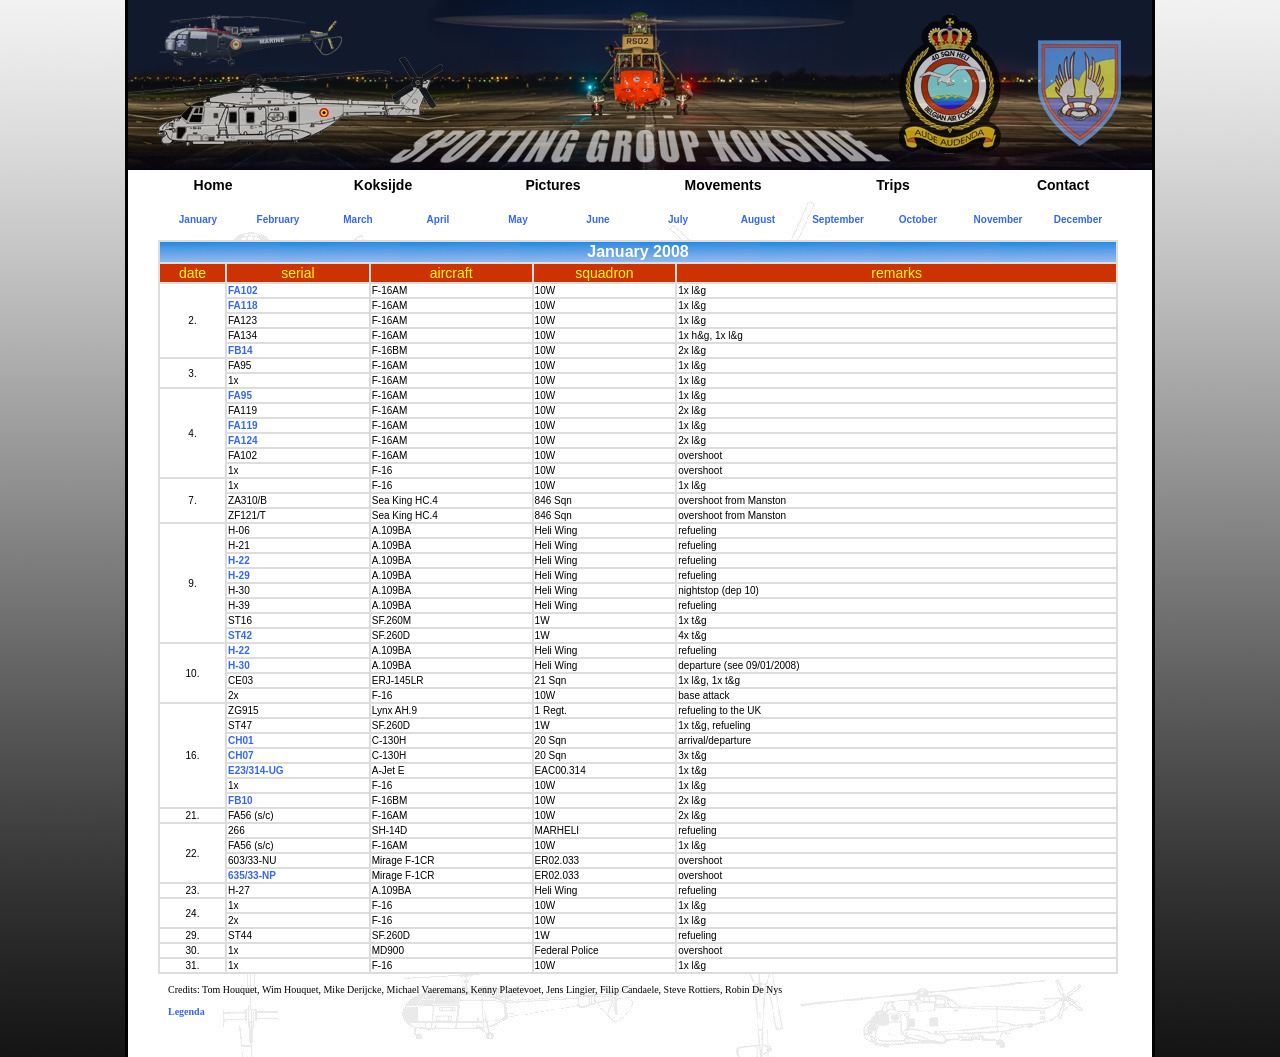 Image resolution: width=1280 pixels, height=1057 pixels. Describe the element at coordinates (239, 665) in the screenshot. I see `H-30` at that location.